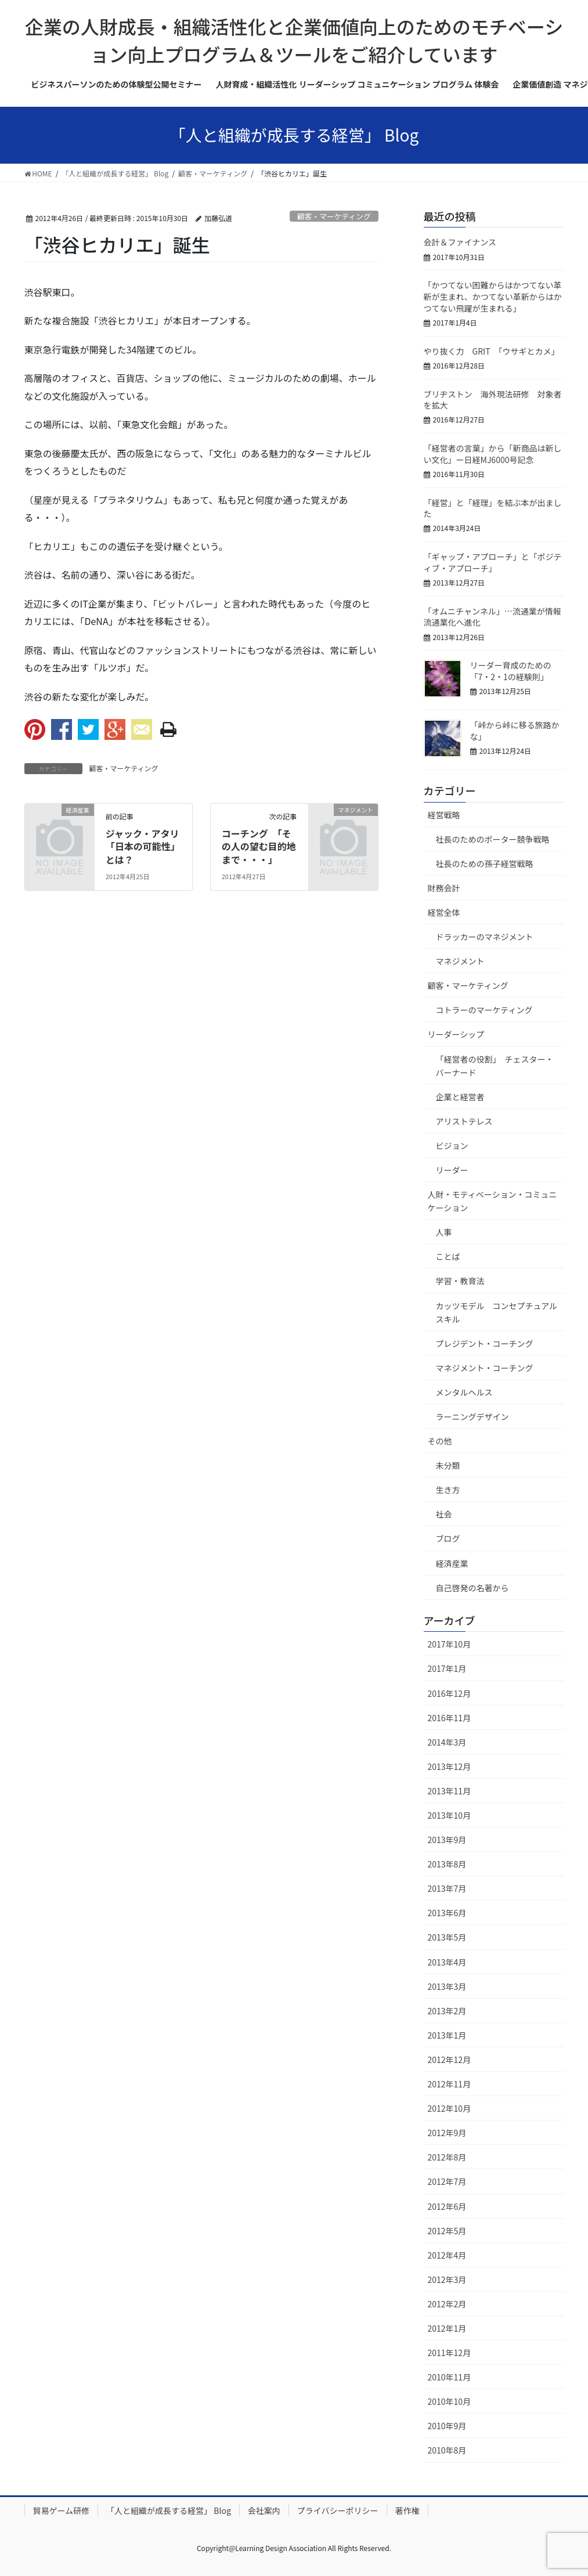 The width and height of the screenshot is (588, 2576). Describe the element at coordinates (447, 2132) in the screenshot. I see `2012年9月` at that location.